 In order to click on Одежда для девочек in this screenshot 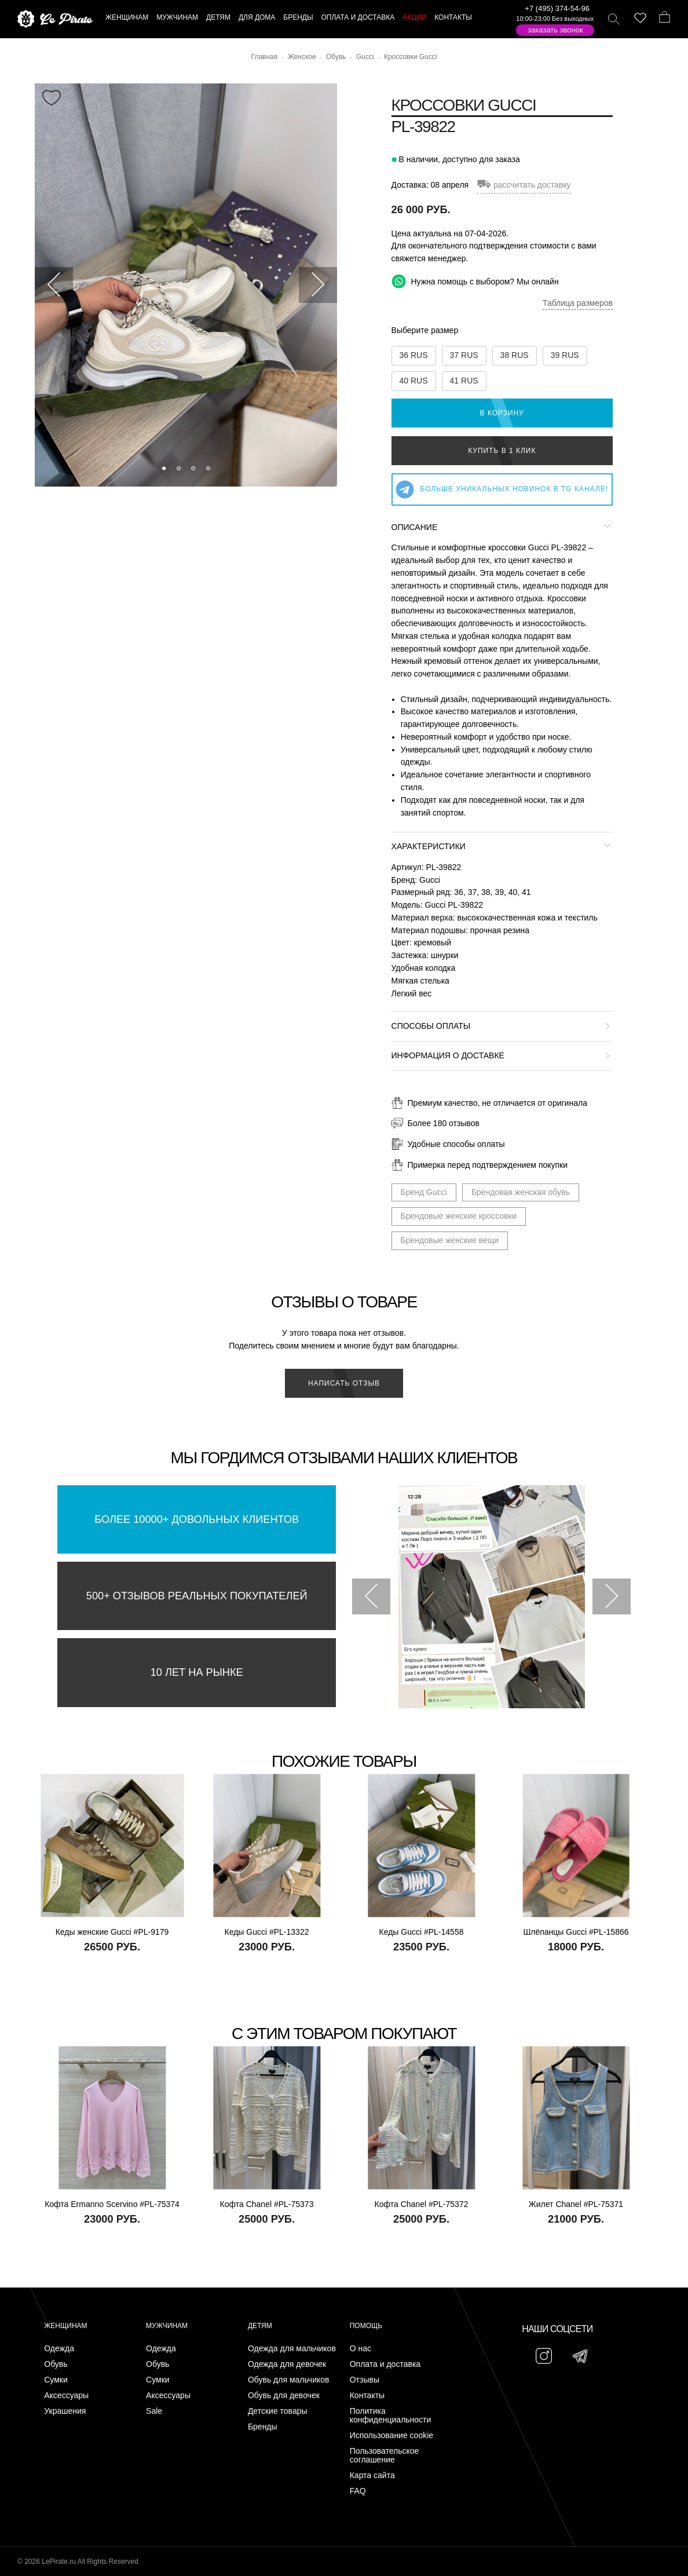, I will do `click(287, 2364)`.